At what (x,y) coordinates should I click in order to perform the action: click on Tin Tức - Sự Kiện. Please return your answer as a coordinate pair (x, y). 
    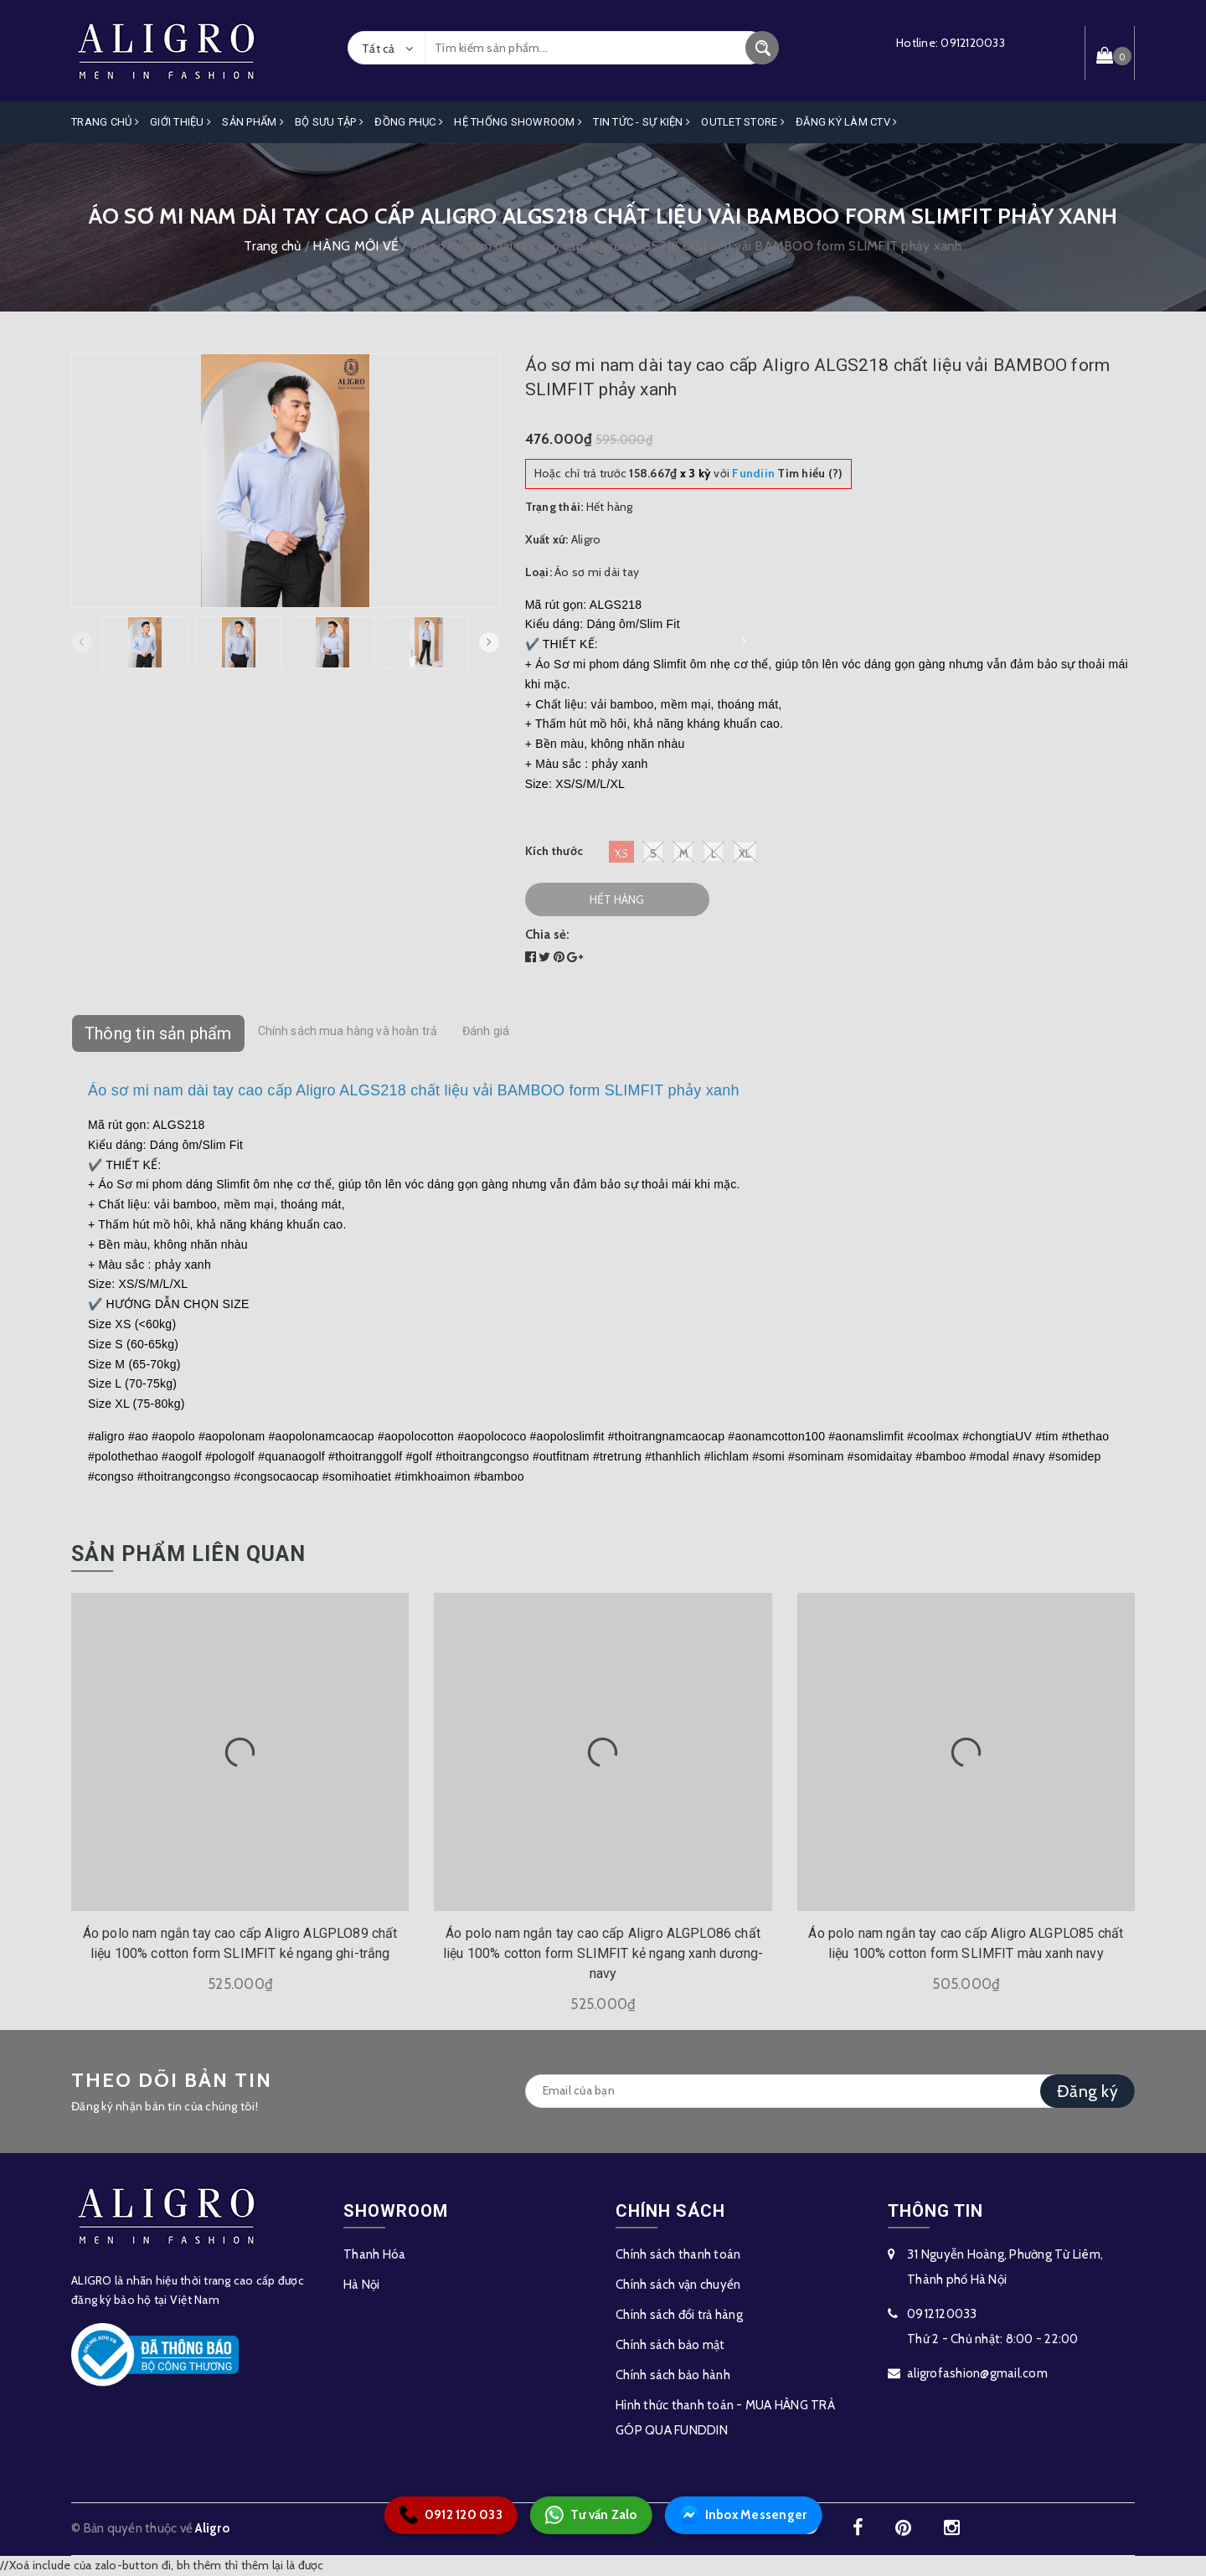
    Looking at the image, I should click on (641, 121).